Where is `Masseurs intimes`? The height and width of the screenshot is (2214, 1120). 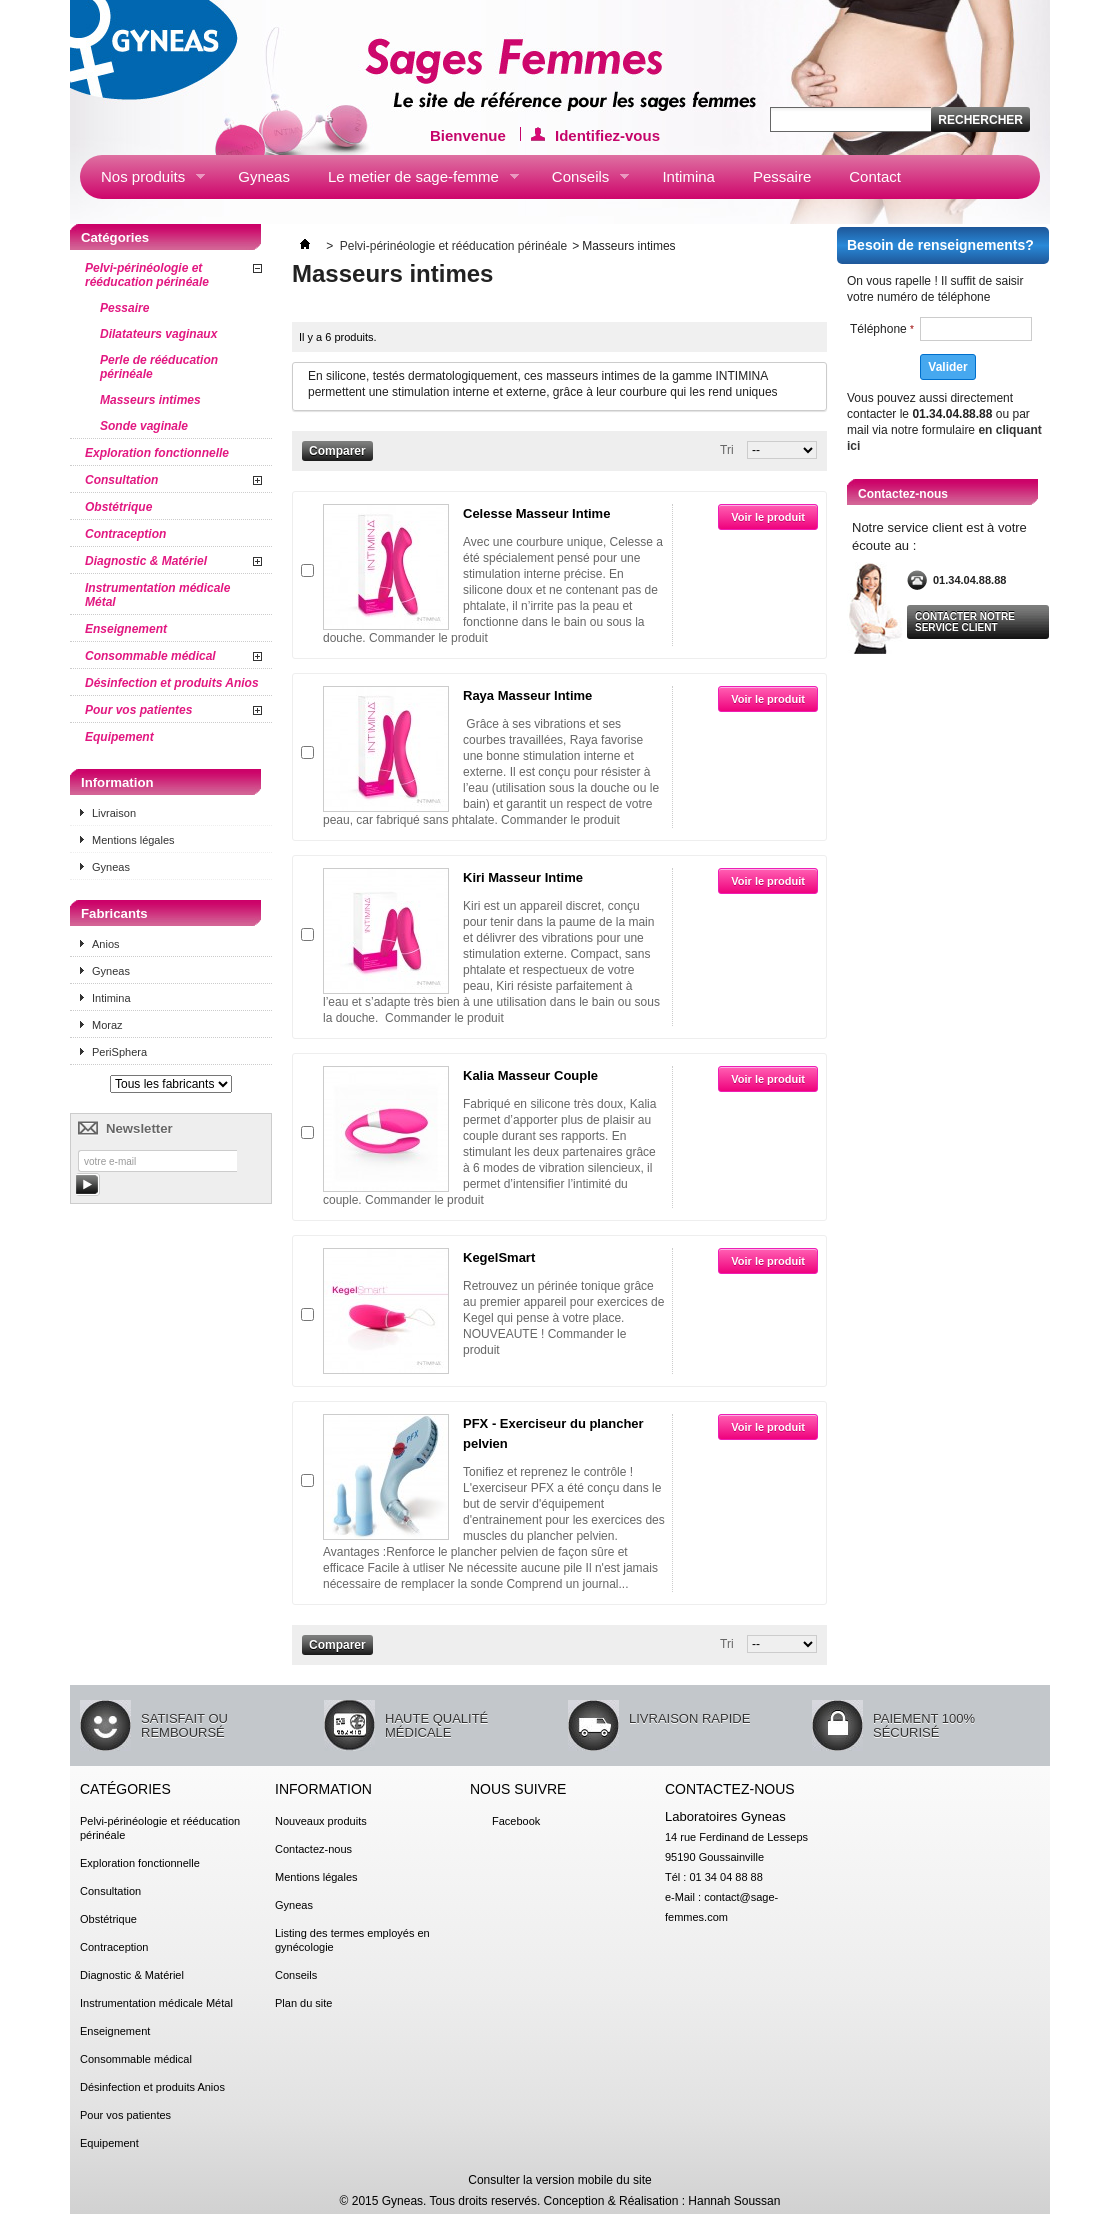 Masseurs intimes is located at coordinates (150, 400).